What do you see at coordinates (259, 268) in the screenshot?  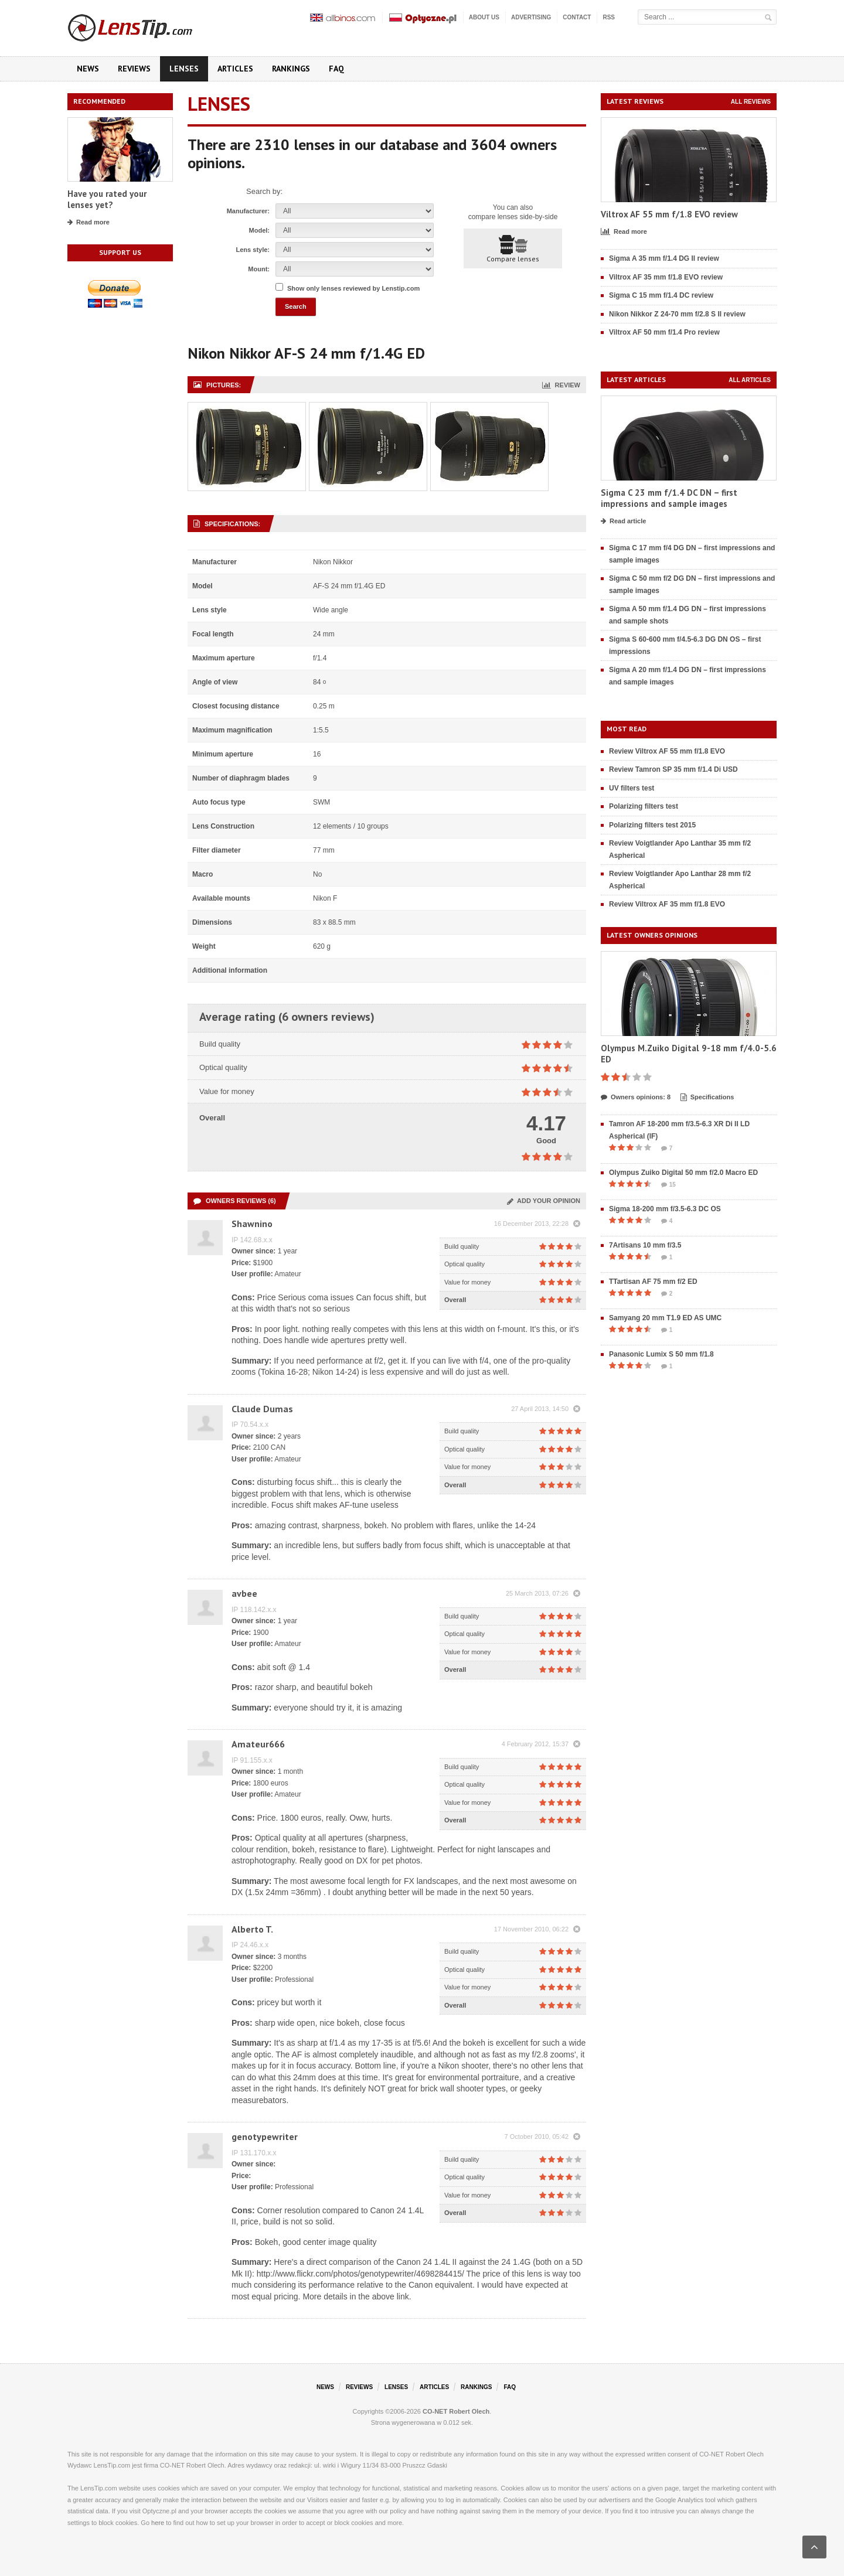 I see `Mount:` at bounding box center [259, 268].